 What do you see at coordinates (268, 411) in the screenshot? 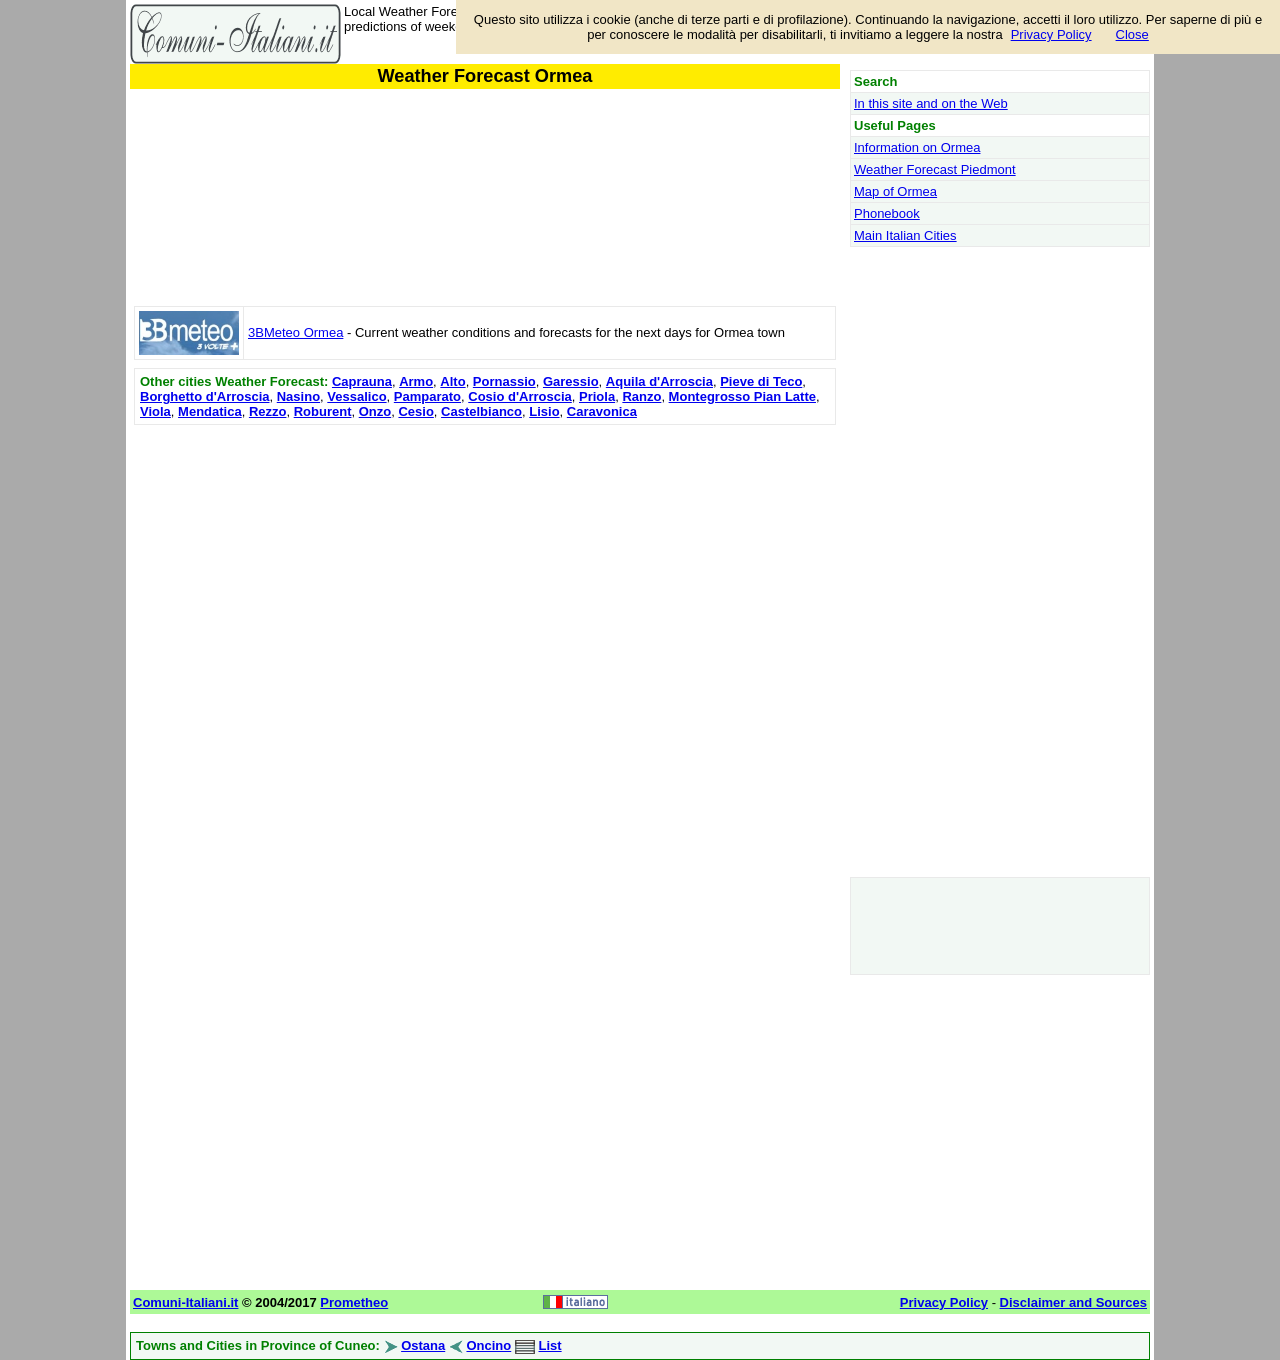
I see `Rezzo` at bounding box center [268, 411].